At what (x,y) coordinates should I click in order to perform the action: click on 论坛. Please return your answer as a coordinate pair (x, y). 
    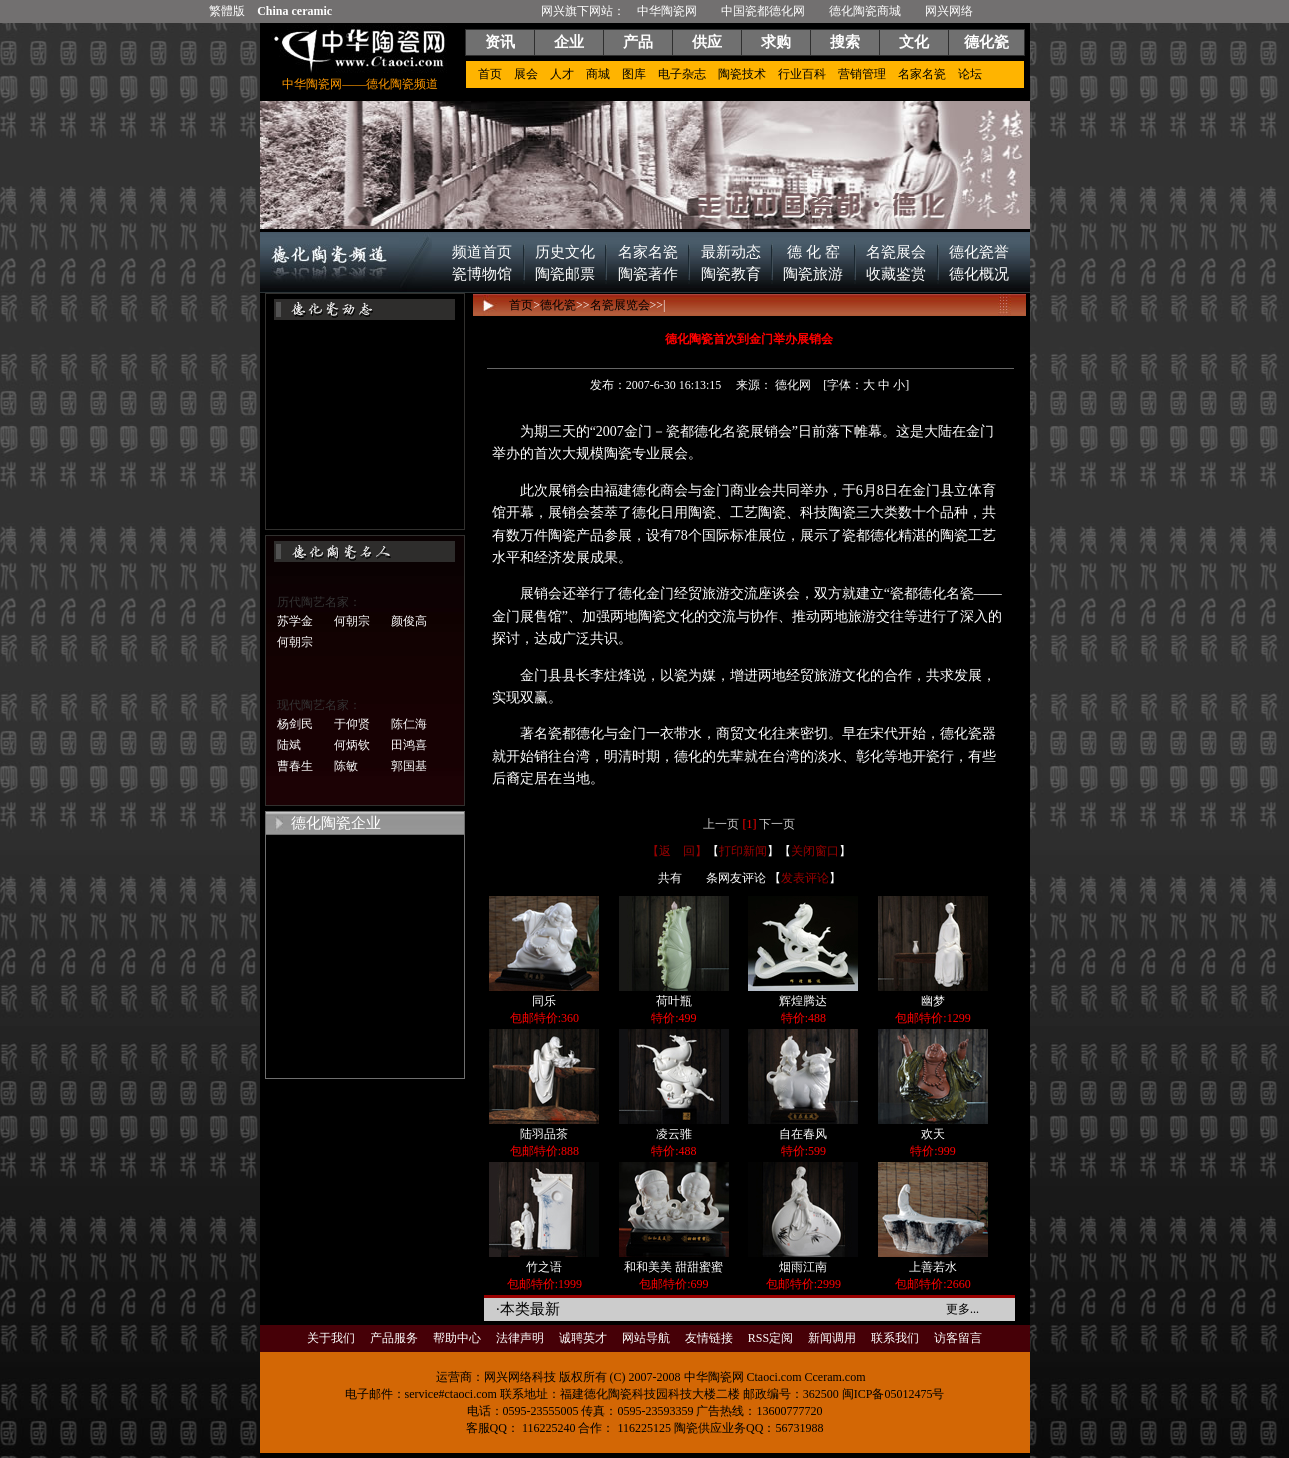
    Looking at the image, I should click on (970, 74).